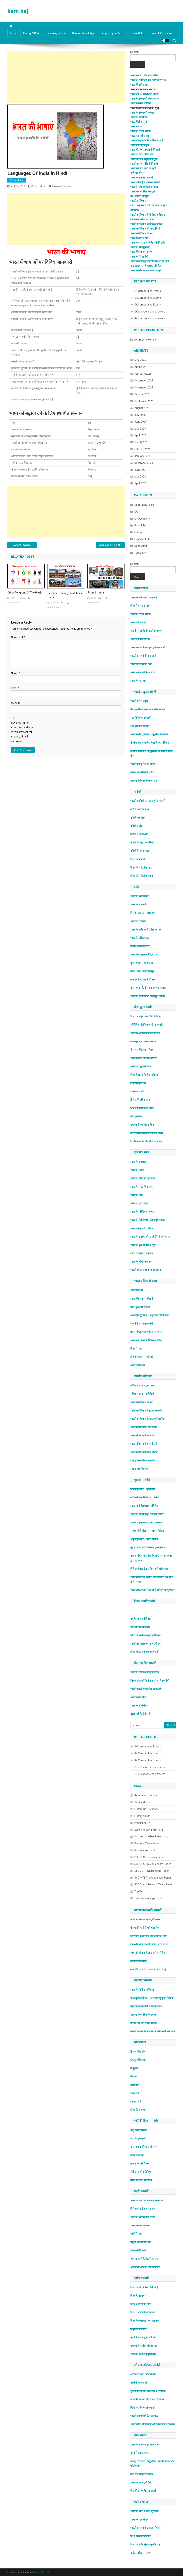 The image size is (183, 2576). I want to click on भारत की भाषाएं, so click(138, 622).